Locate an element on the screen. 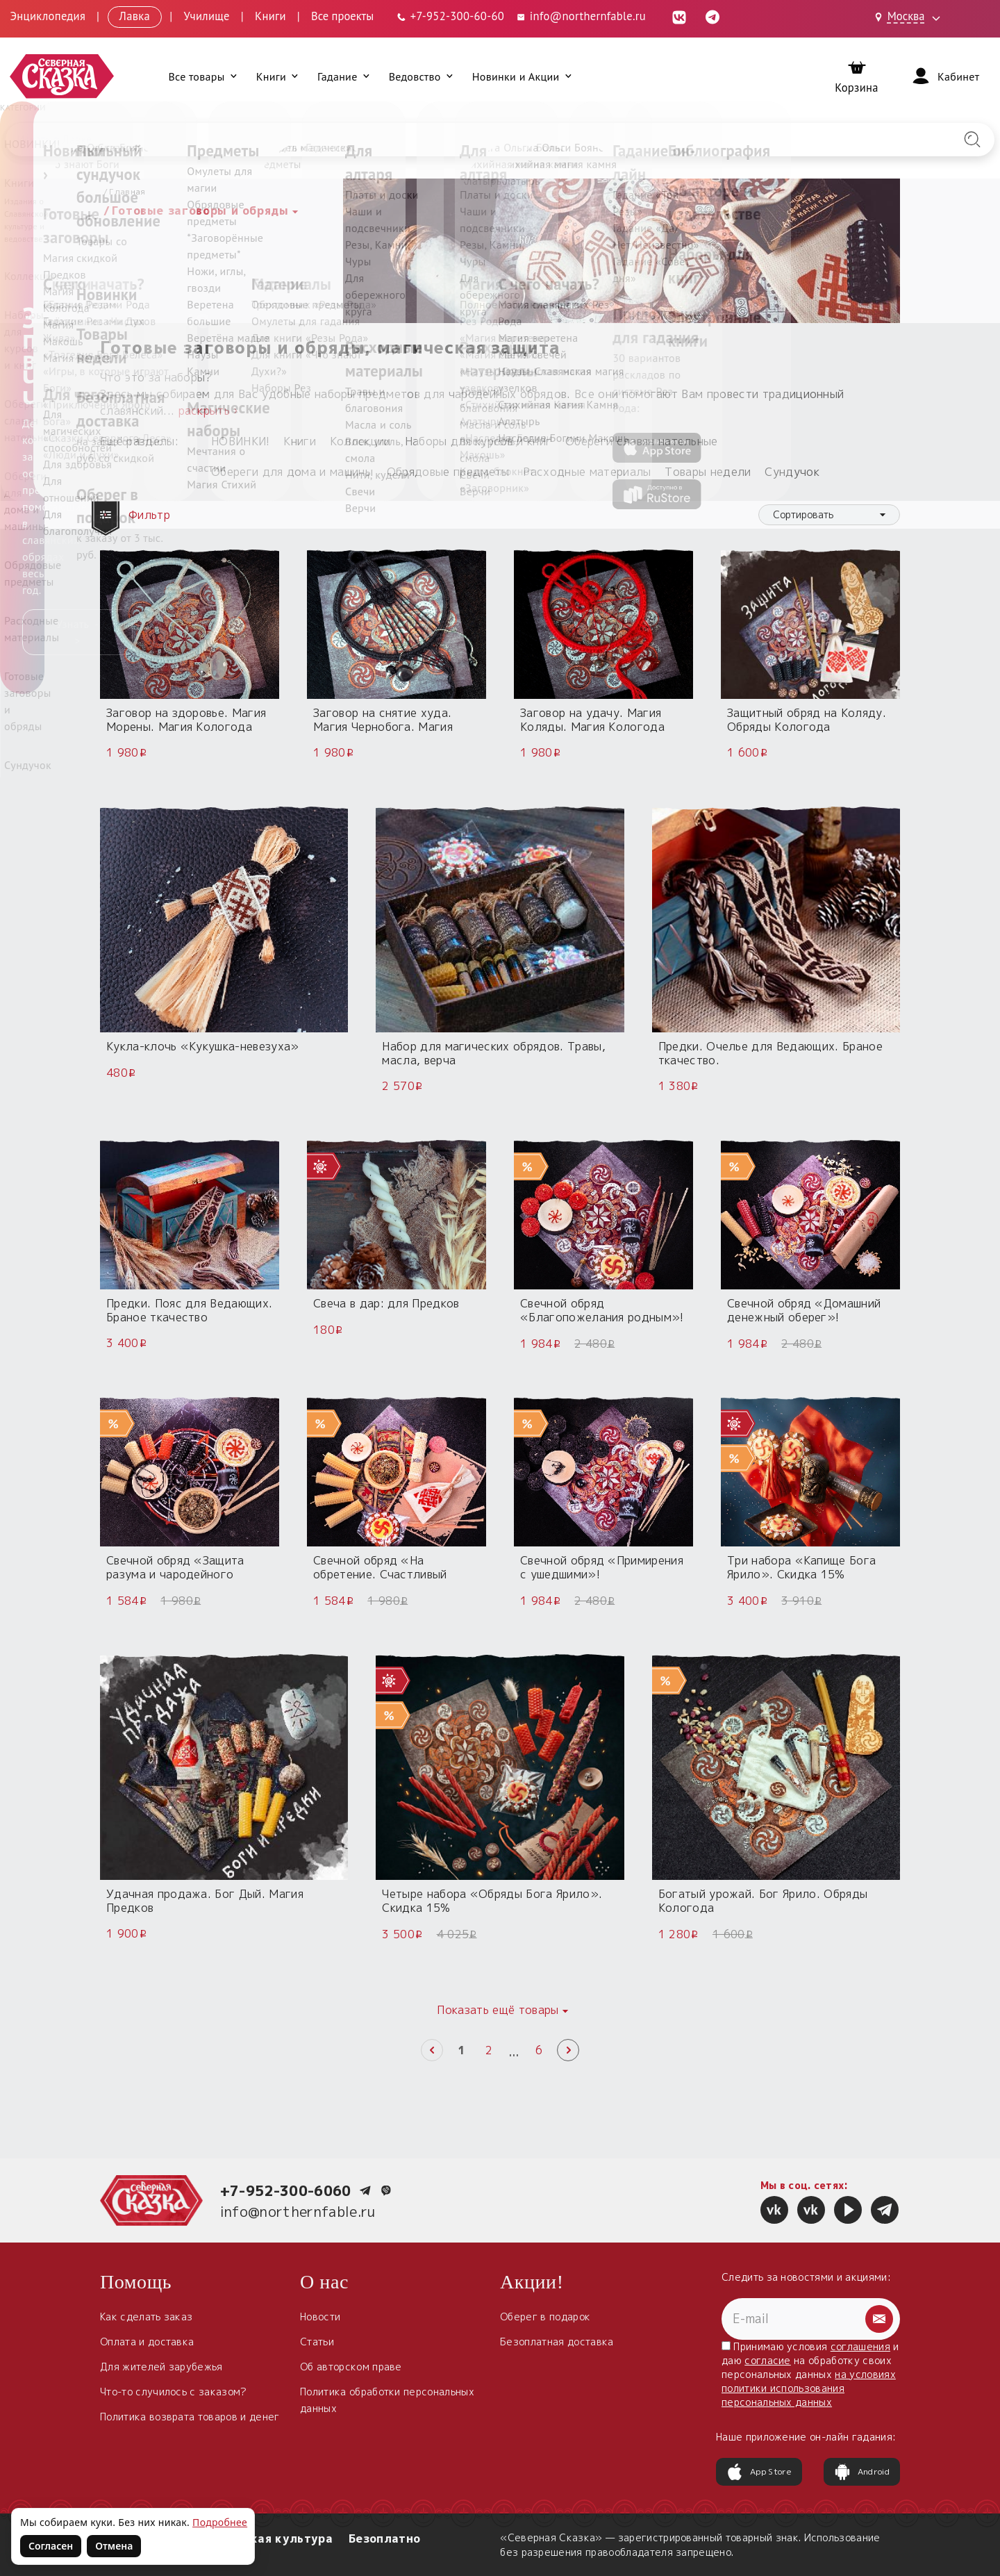 The width and height of the screenshot is (1000, 2576). Свеча в дар: для Предков is located at coordinates (386, 1303).